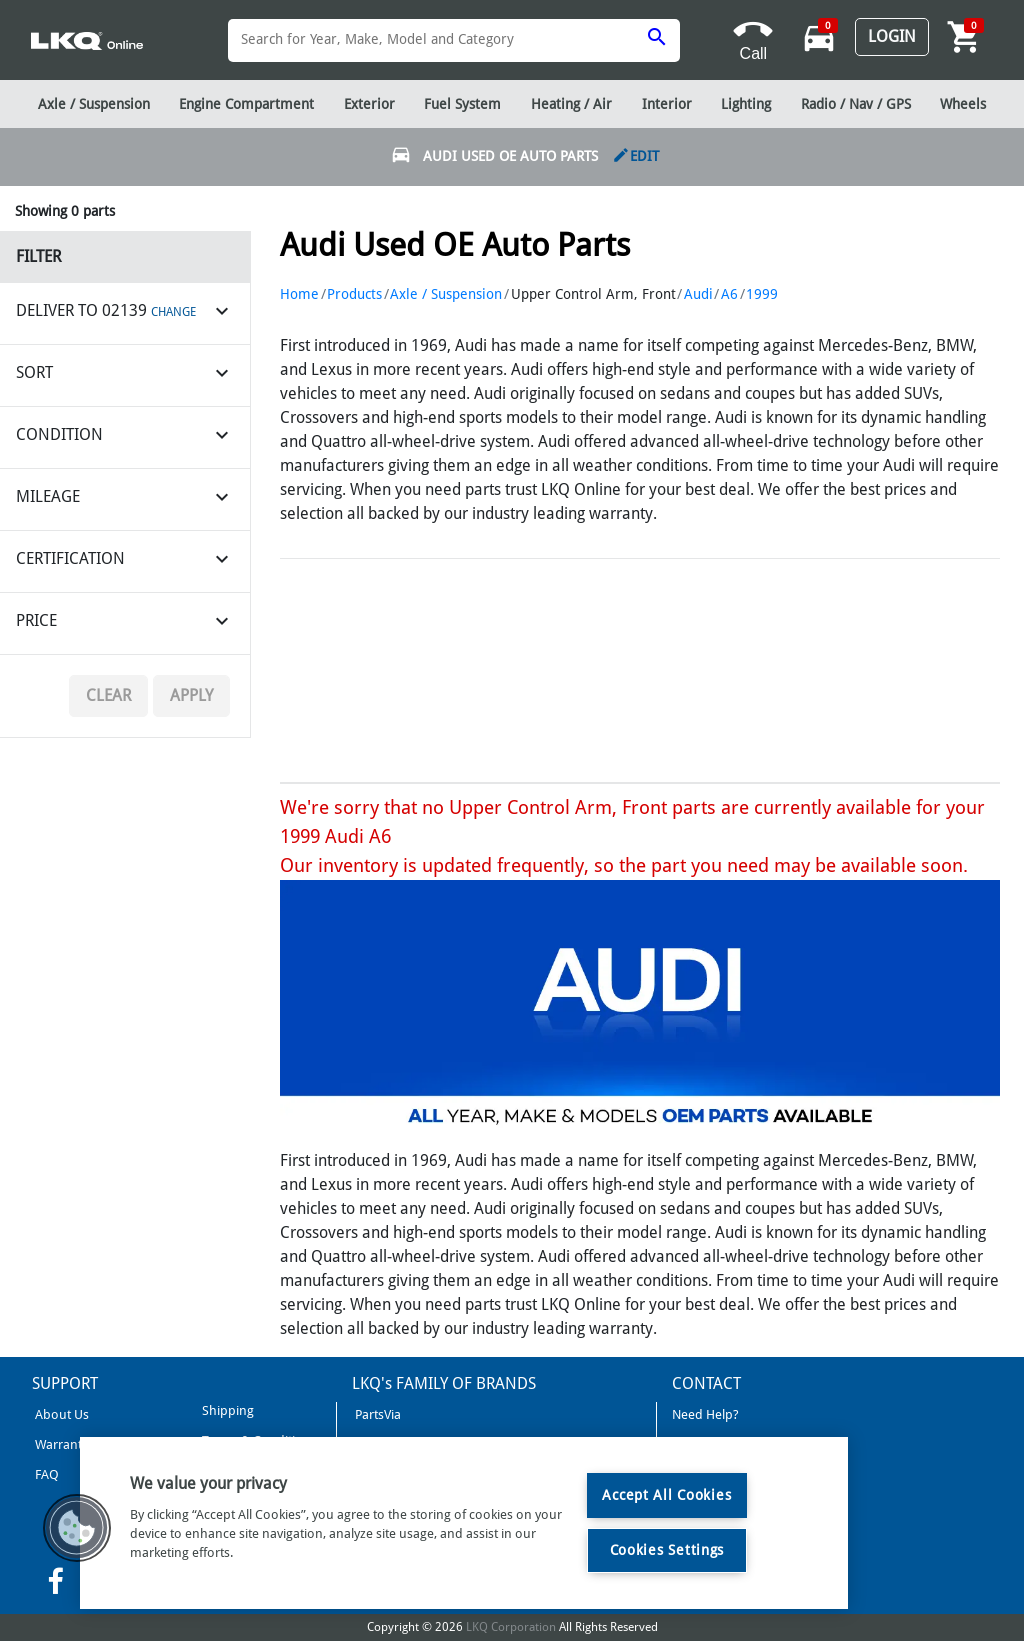 This screenshot has width=1024, height=1641. I want to click on Radio / Nav / GPS, so click(856, 104).